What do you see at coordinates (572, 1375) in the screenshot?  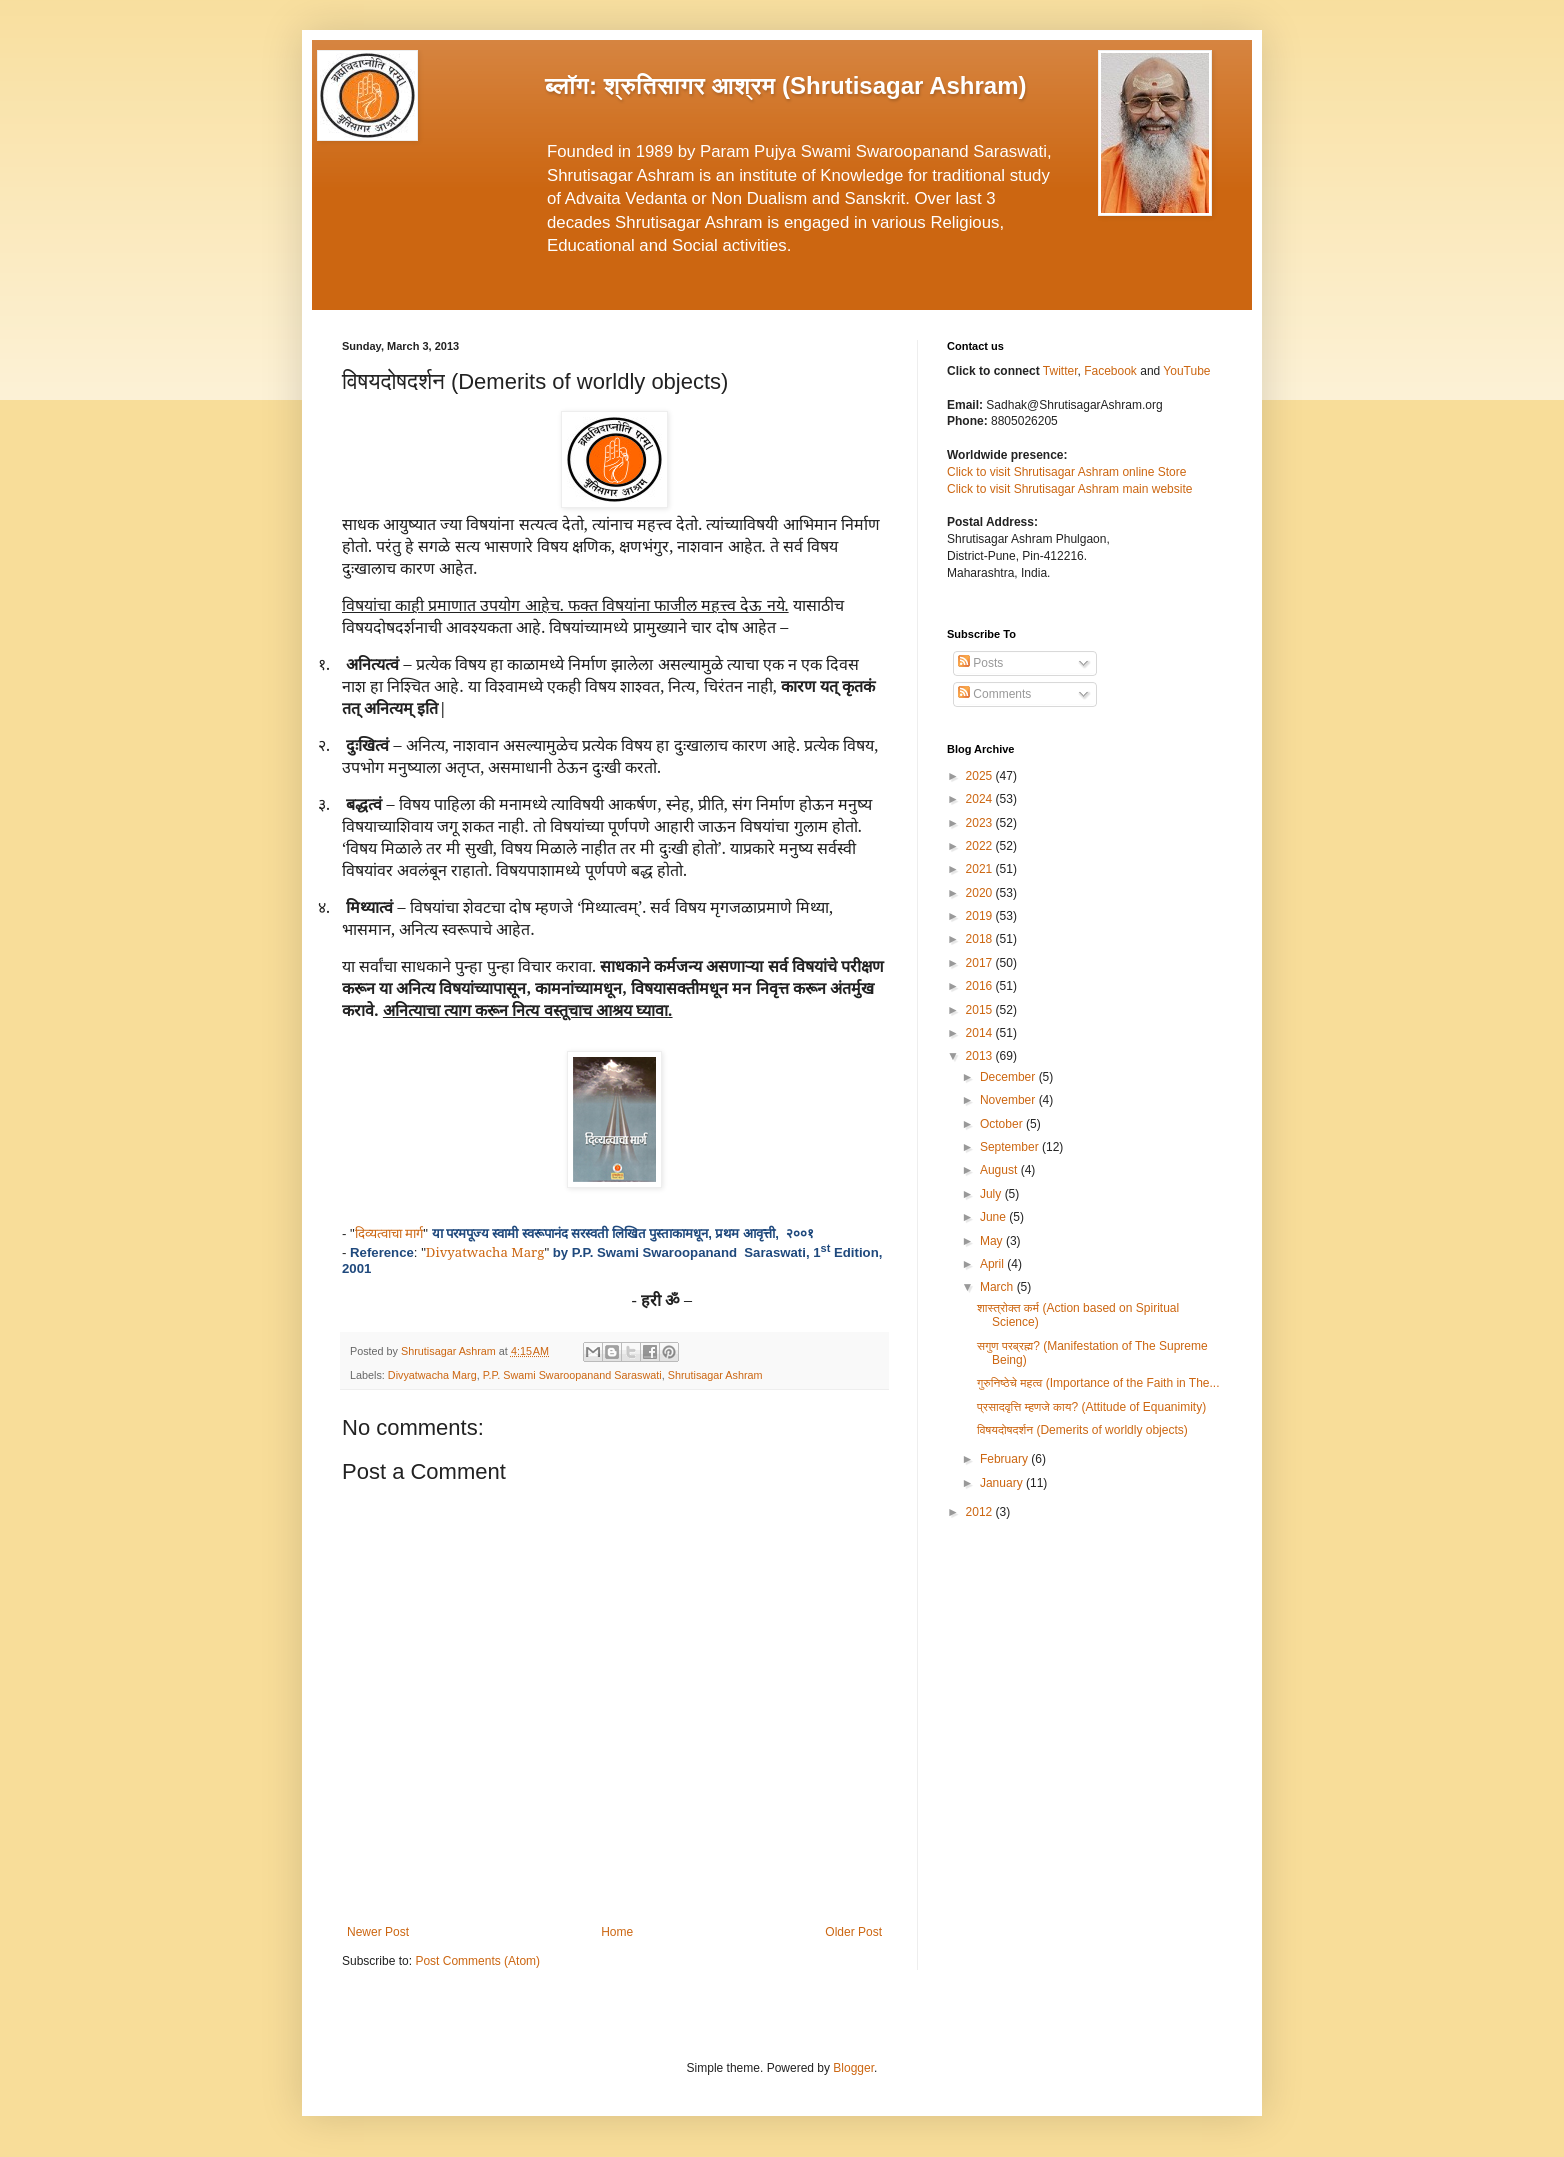 I see `P.P. Swami Swaroopanand Saraswati` at bounding box center [572, 1375].